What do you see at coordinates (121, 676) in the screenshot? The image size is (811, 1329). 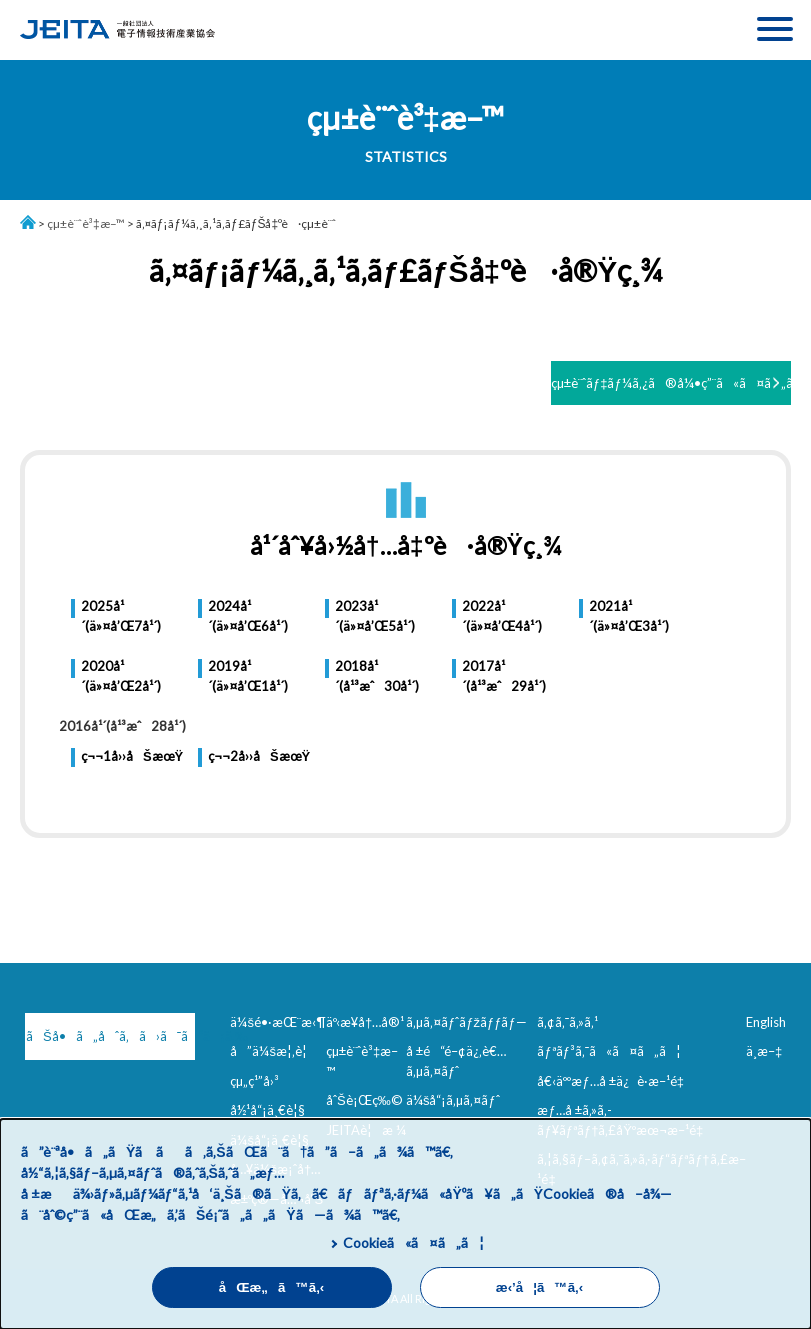 I see `2020å¹´(ä»¤å’Œ2å¹´)` at bounding box center [121, 676].